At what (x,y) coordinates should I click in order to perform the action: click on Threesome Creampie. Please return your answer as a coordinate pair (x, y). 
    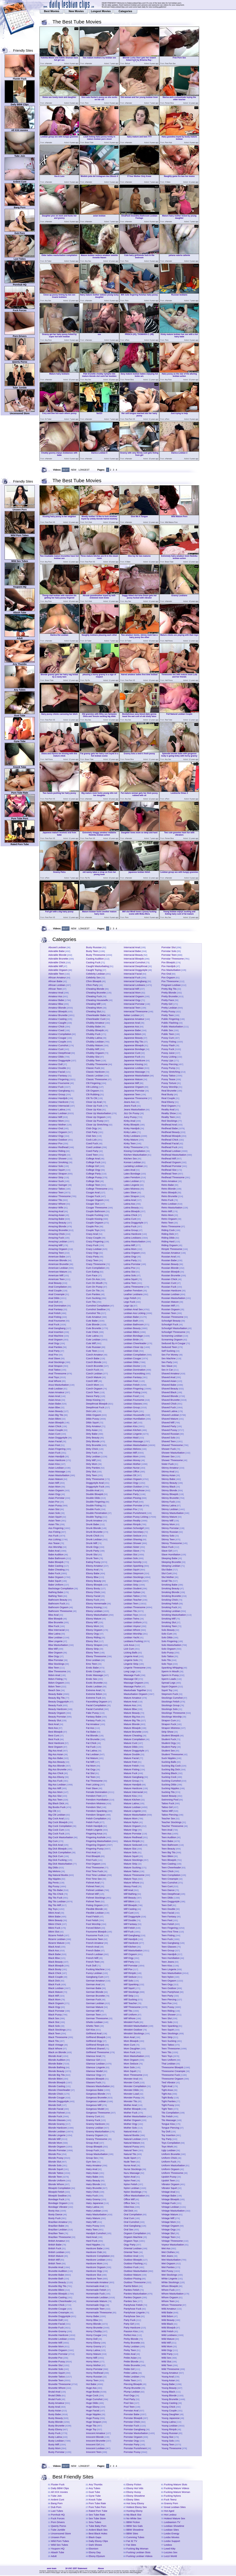
    Looking at the image, I should click on (173, 2071).